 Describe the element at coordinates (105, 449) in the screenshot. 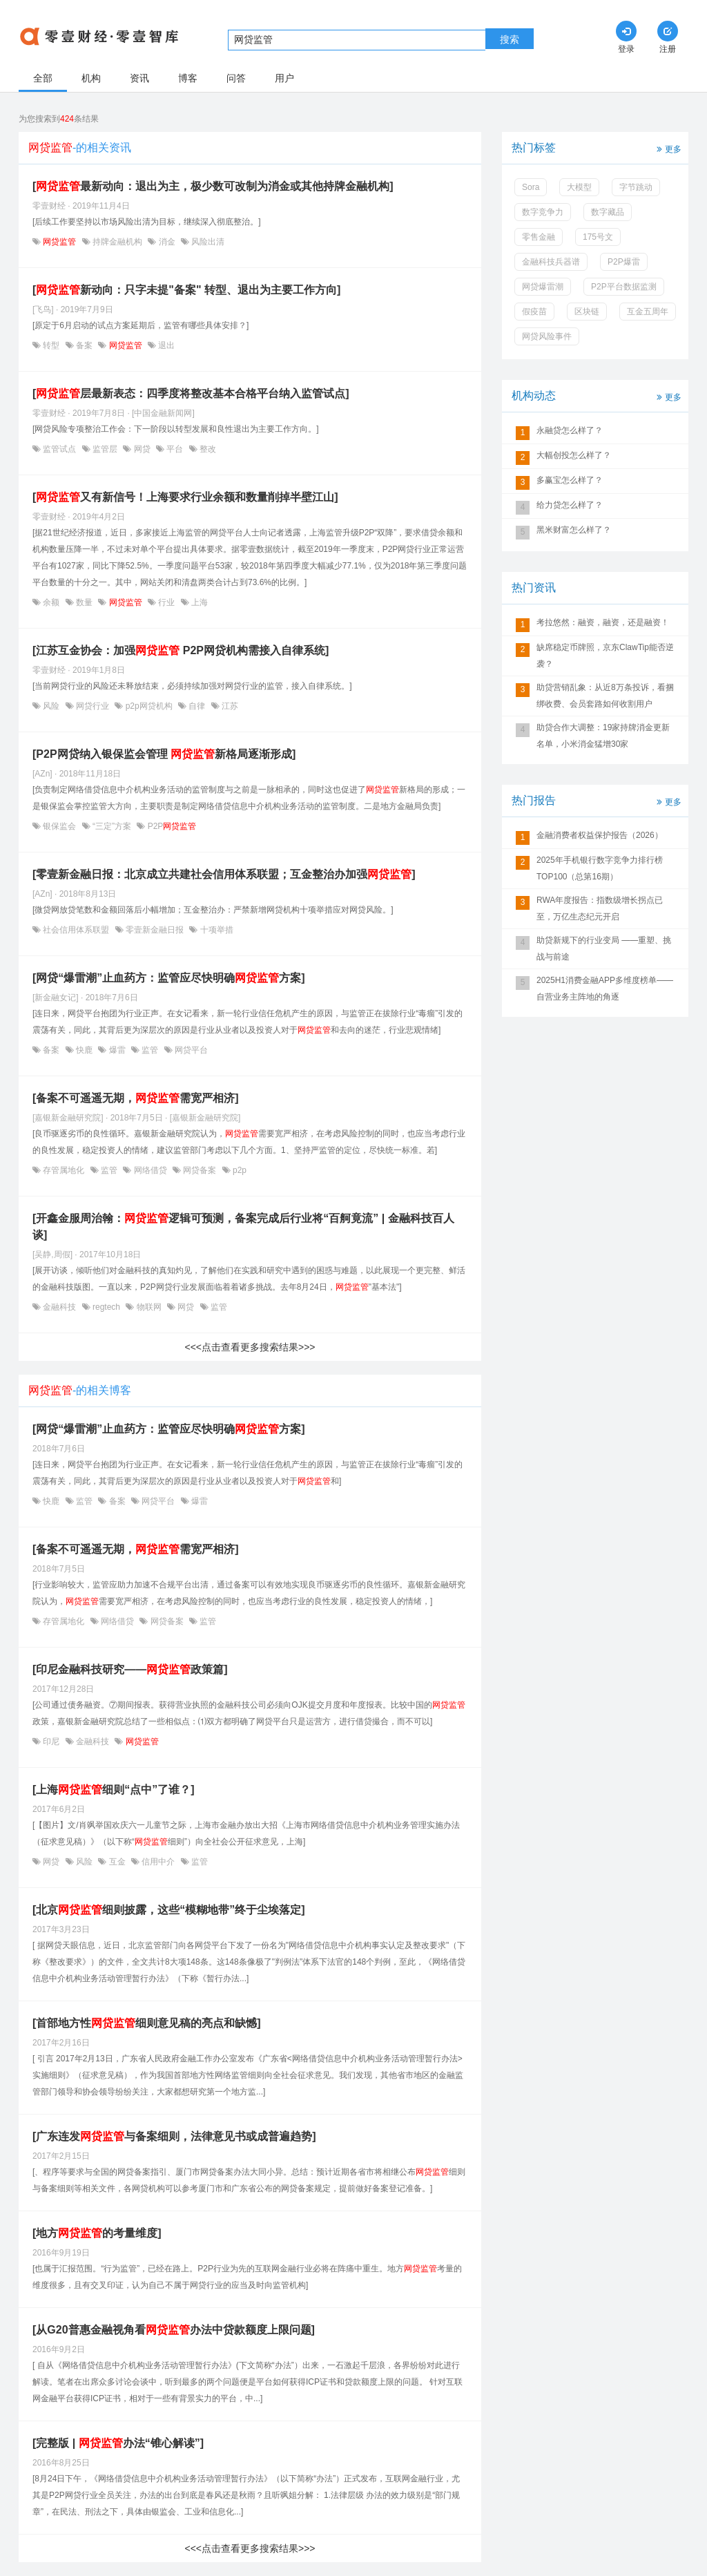

I see `监管层` at that location.